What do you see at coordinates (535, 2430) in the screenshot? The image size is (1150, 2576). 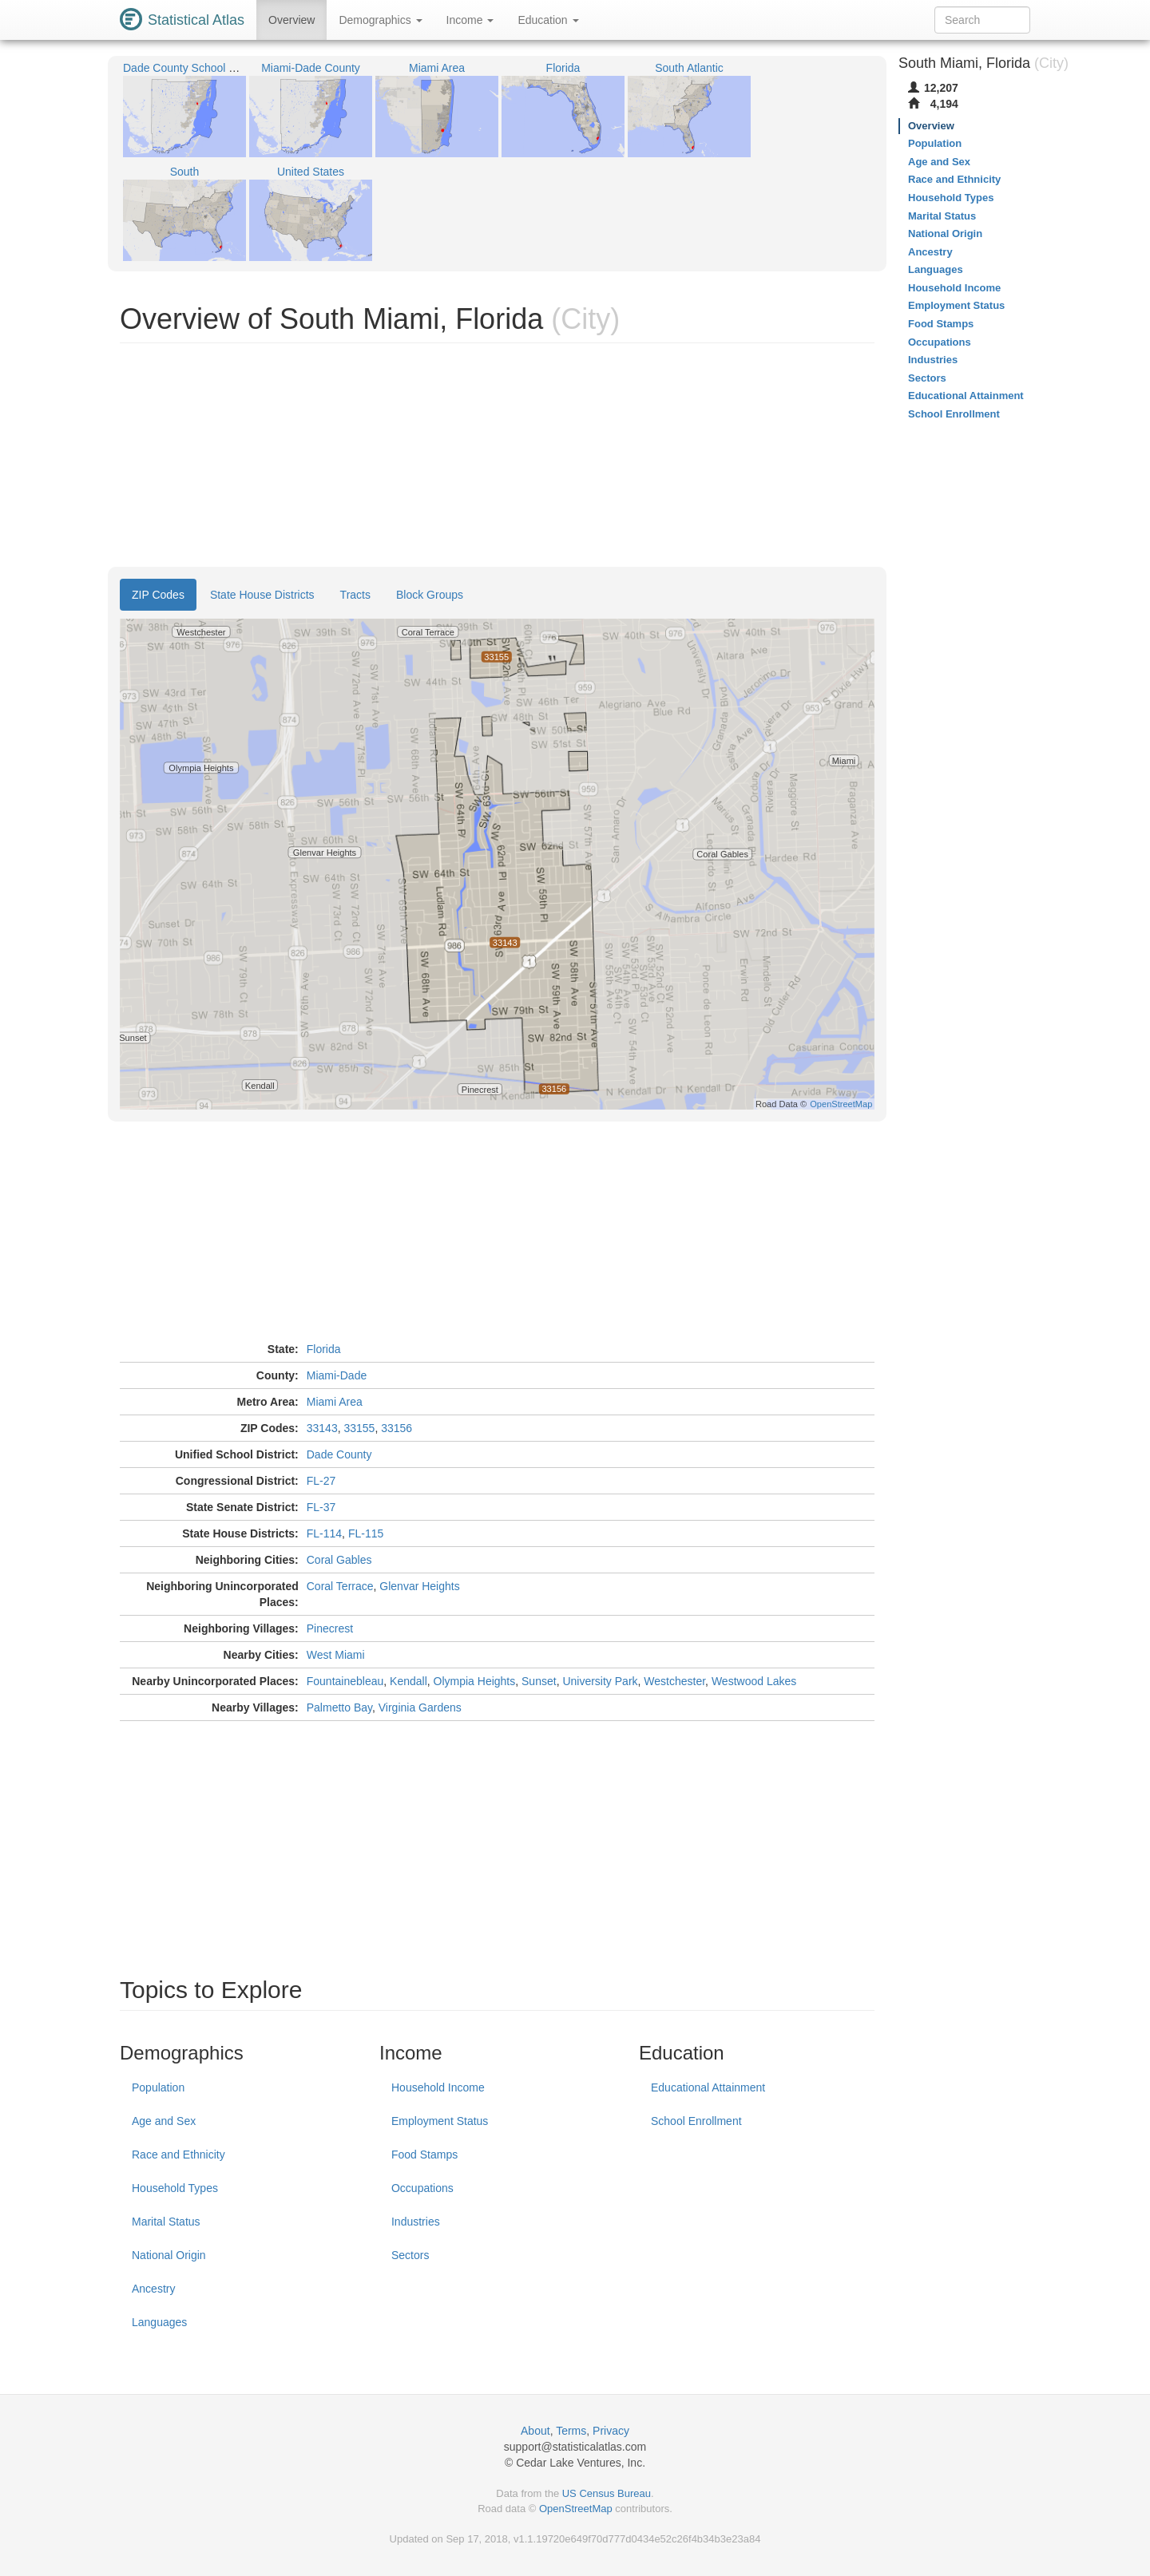 I see `About` at bounding box center [535, 2430].